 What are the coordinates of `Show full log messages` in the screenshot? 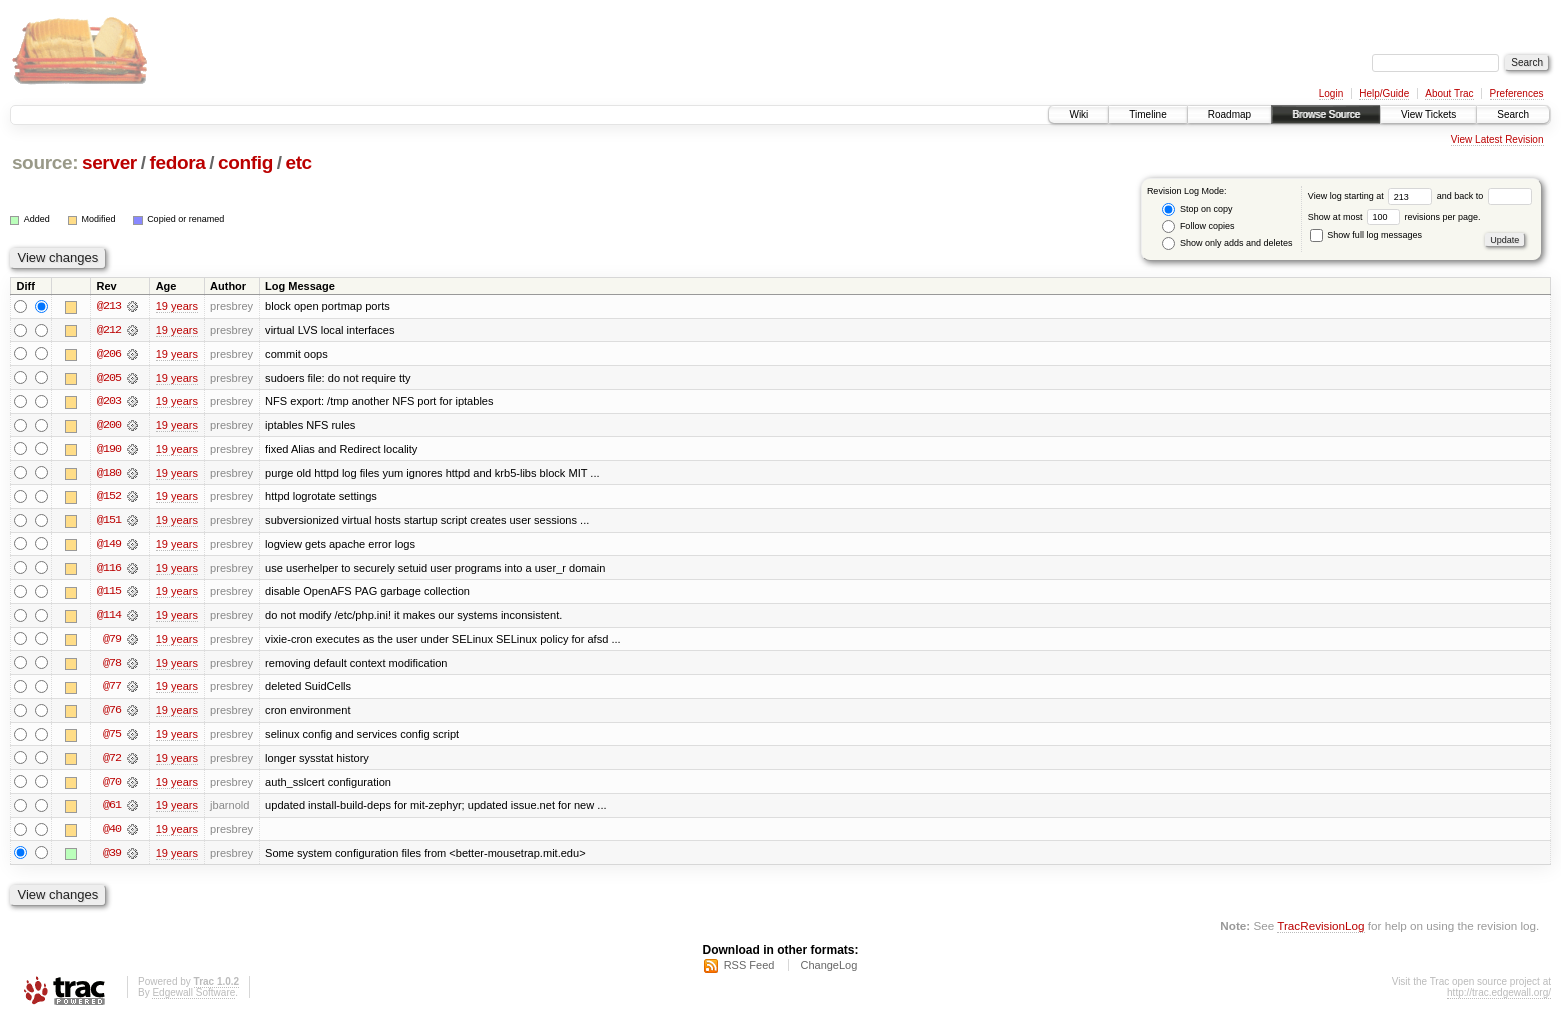 It's located at (1366, 235).